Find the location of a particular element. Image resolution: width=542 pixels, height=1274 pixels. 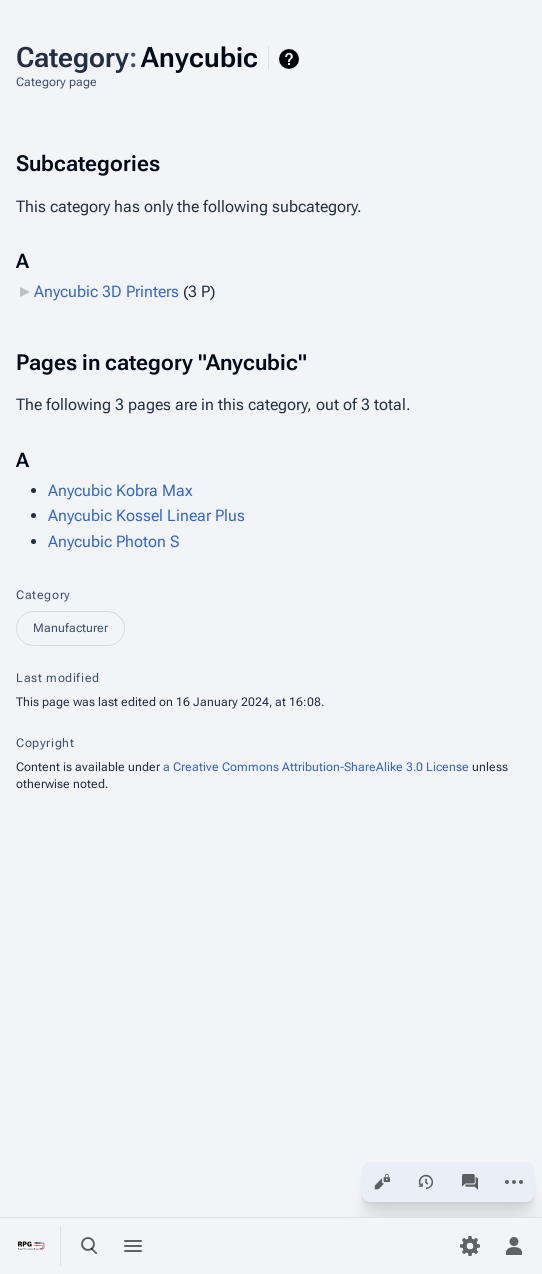

Manufacturer is located at coordinates (70, 628).